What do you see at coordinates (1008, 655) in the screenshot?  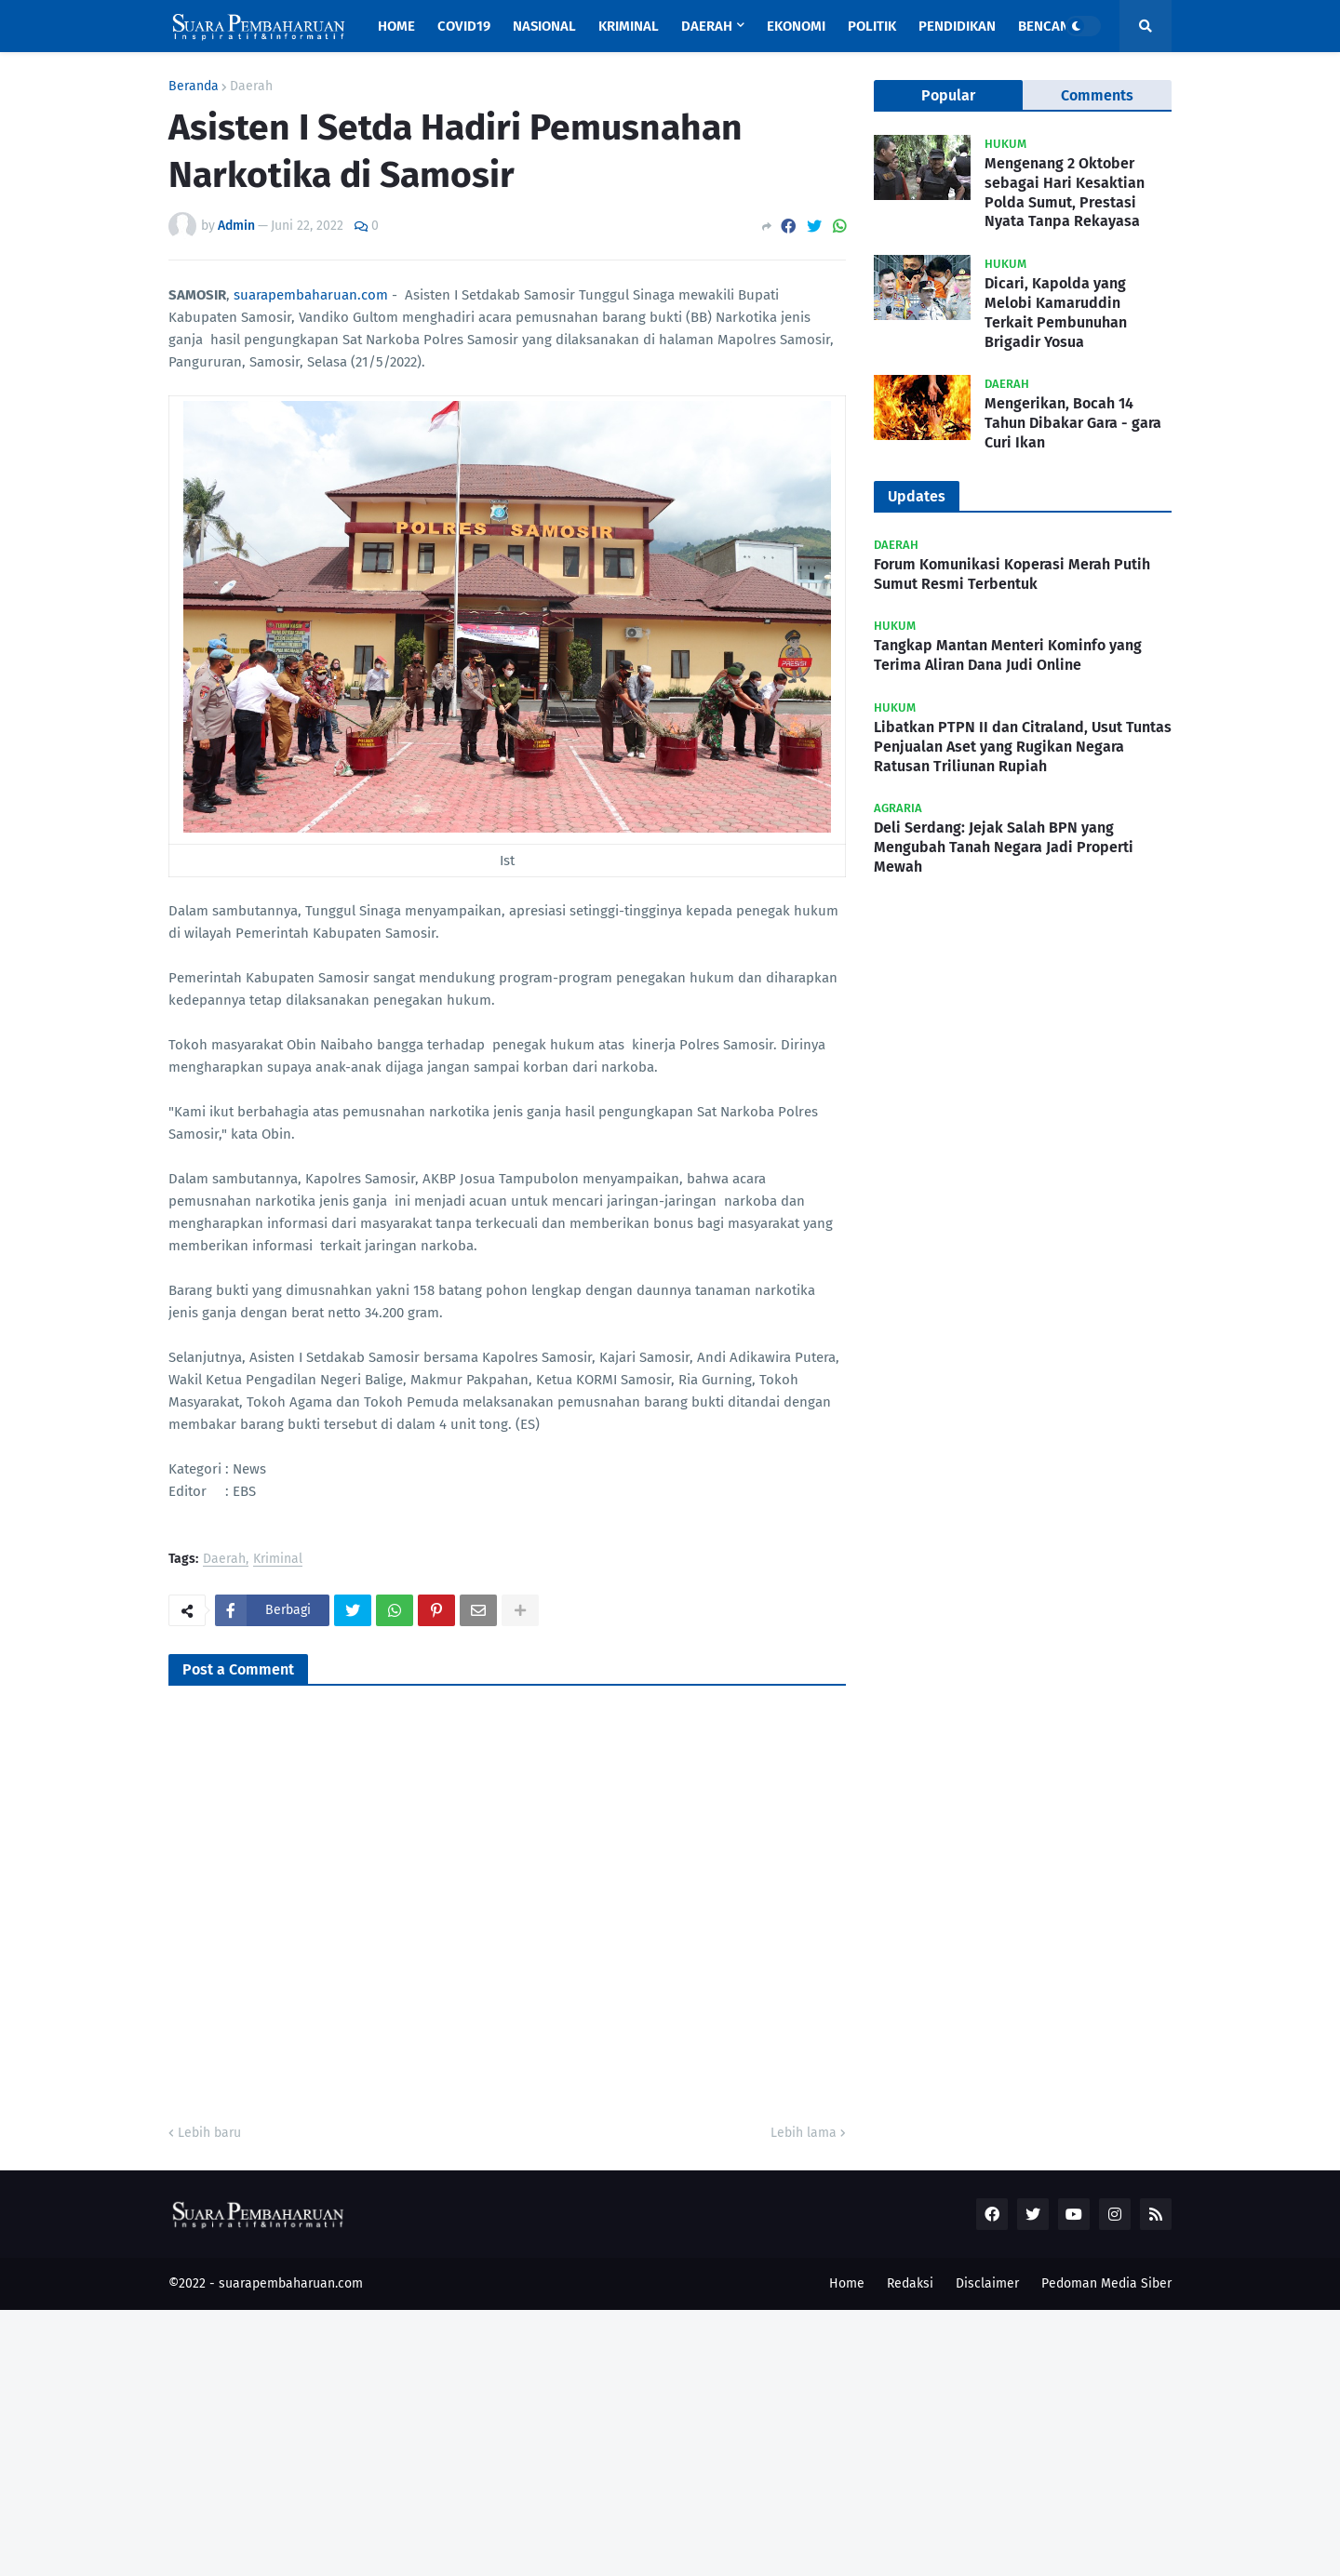 I see `Tangkap Mantan Menteri Kominfo yang Terima Aliran Dana Judi Online` at bounding box center [1008, 655].